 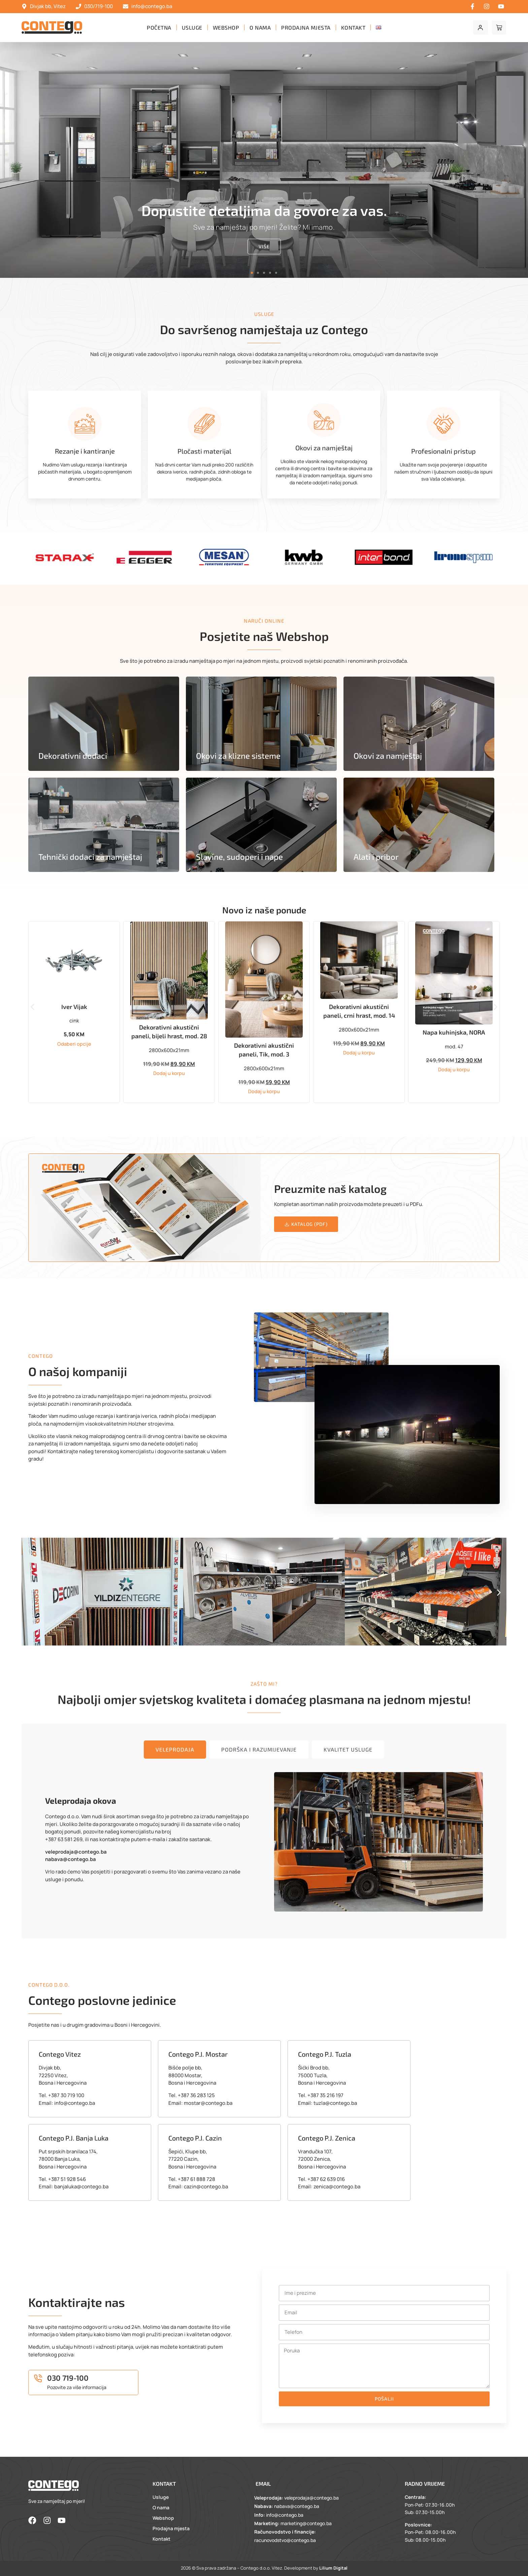 I want to click on Usluge, so click(x=192, y=27).